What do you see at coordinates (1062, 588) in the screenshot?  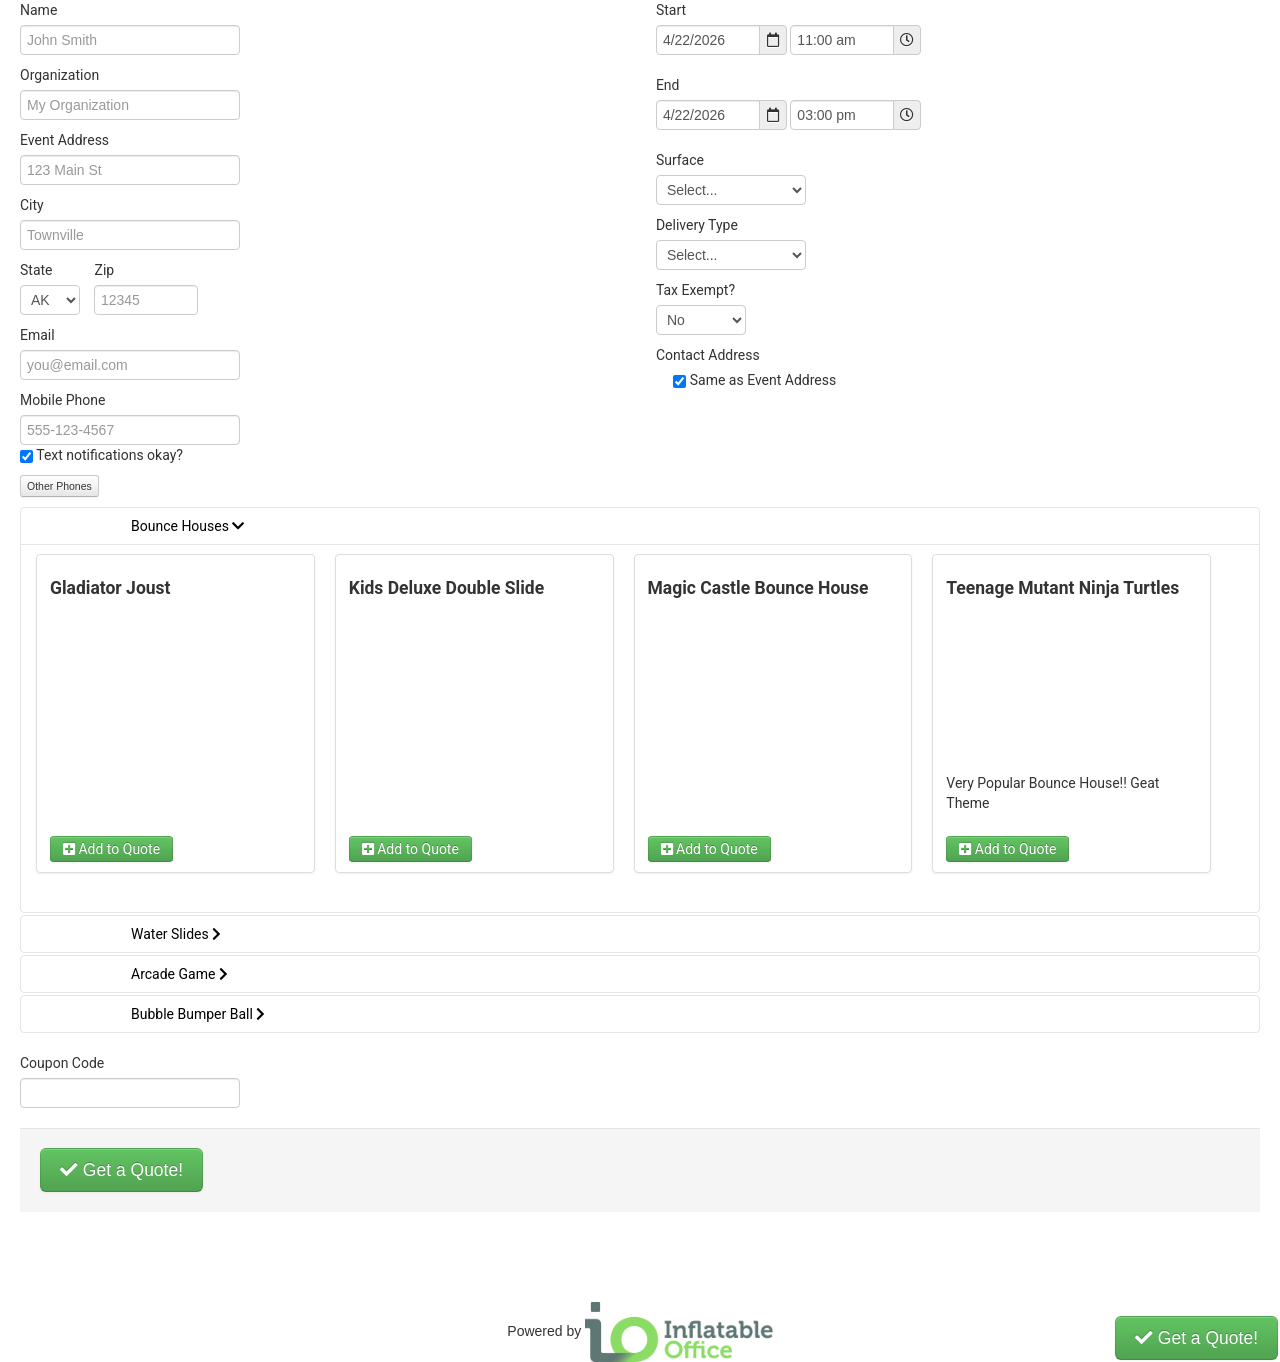 I see `Teenage Mutant Ninja Turtles` at bounding box center [1062, 588].